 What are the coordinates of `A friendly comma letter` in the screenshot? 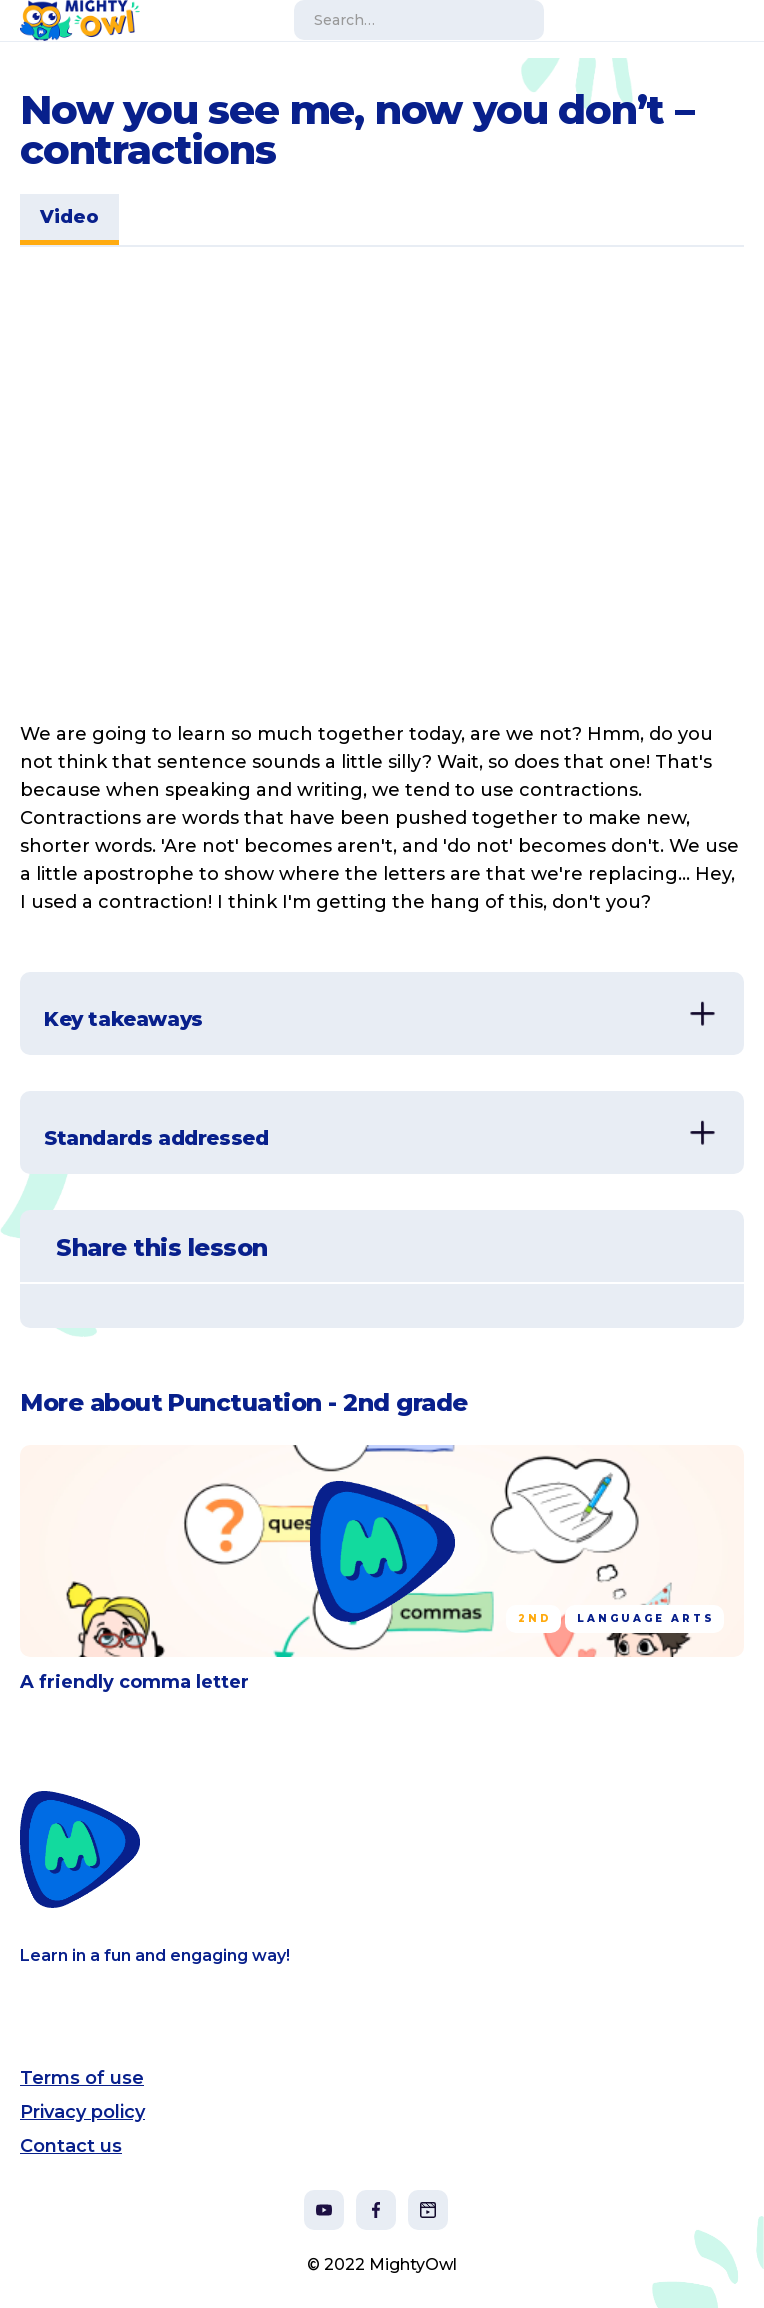 It's located at (134, 1682).